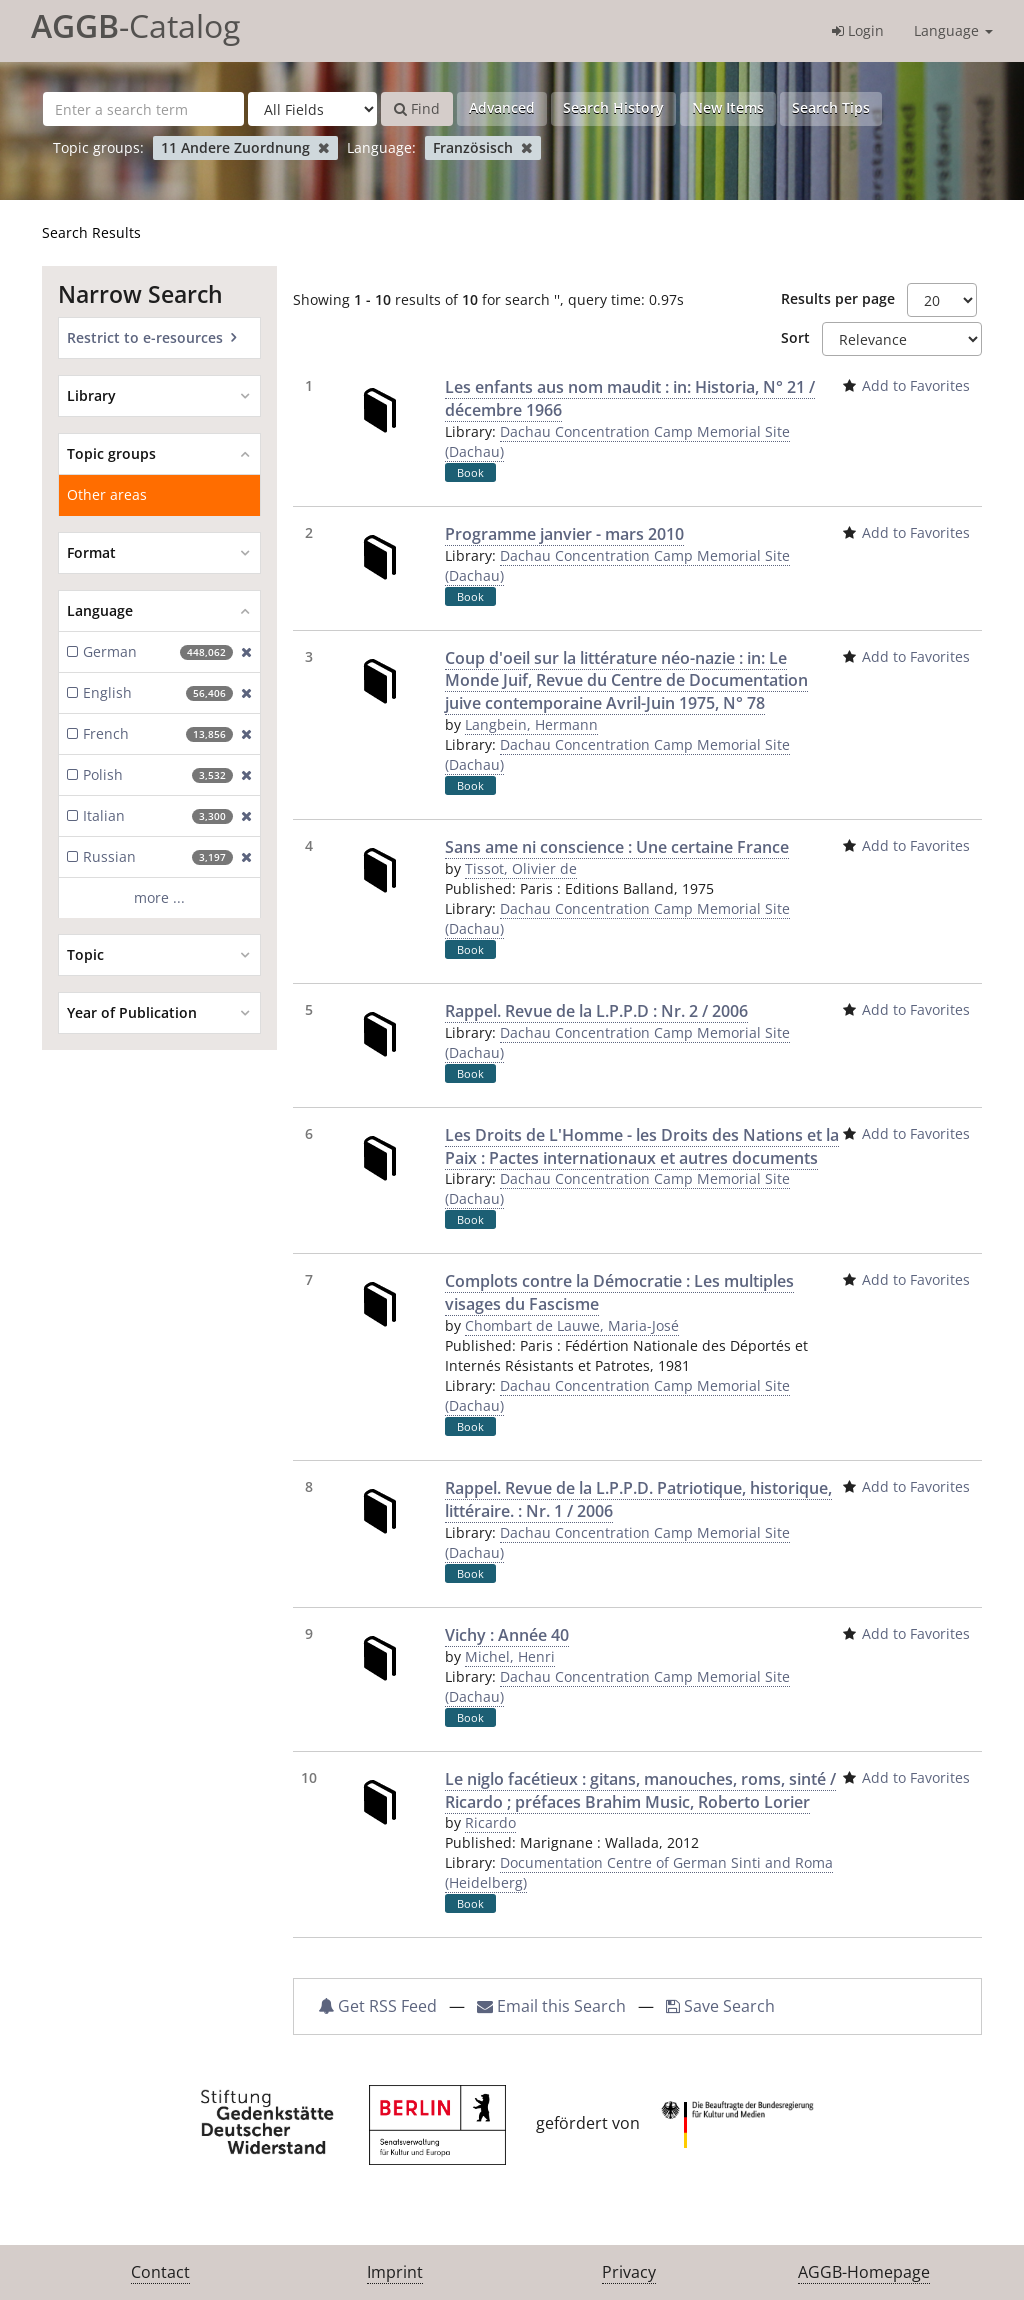 The height and width of the screenshot is (2300, 1024). I want to click on Save Search, so click(720, 2006).